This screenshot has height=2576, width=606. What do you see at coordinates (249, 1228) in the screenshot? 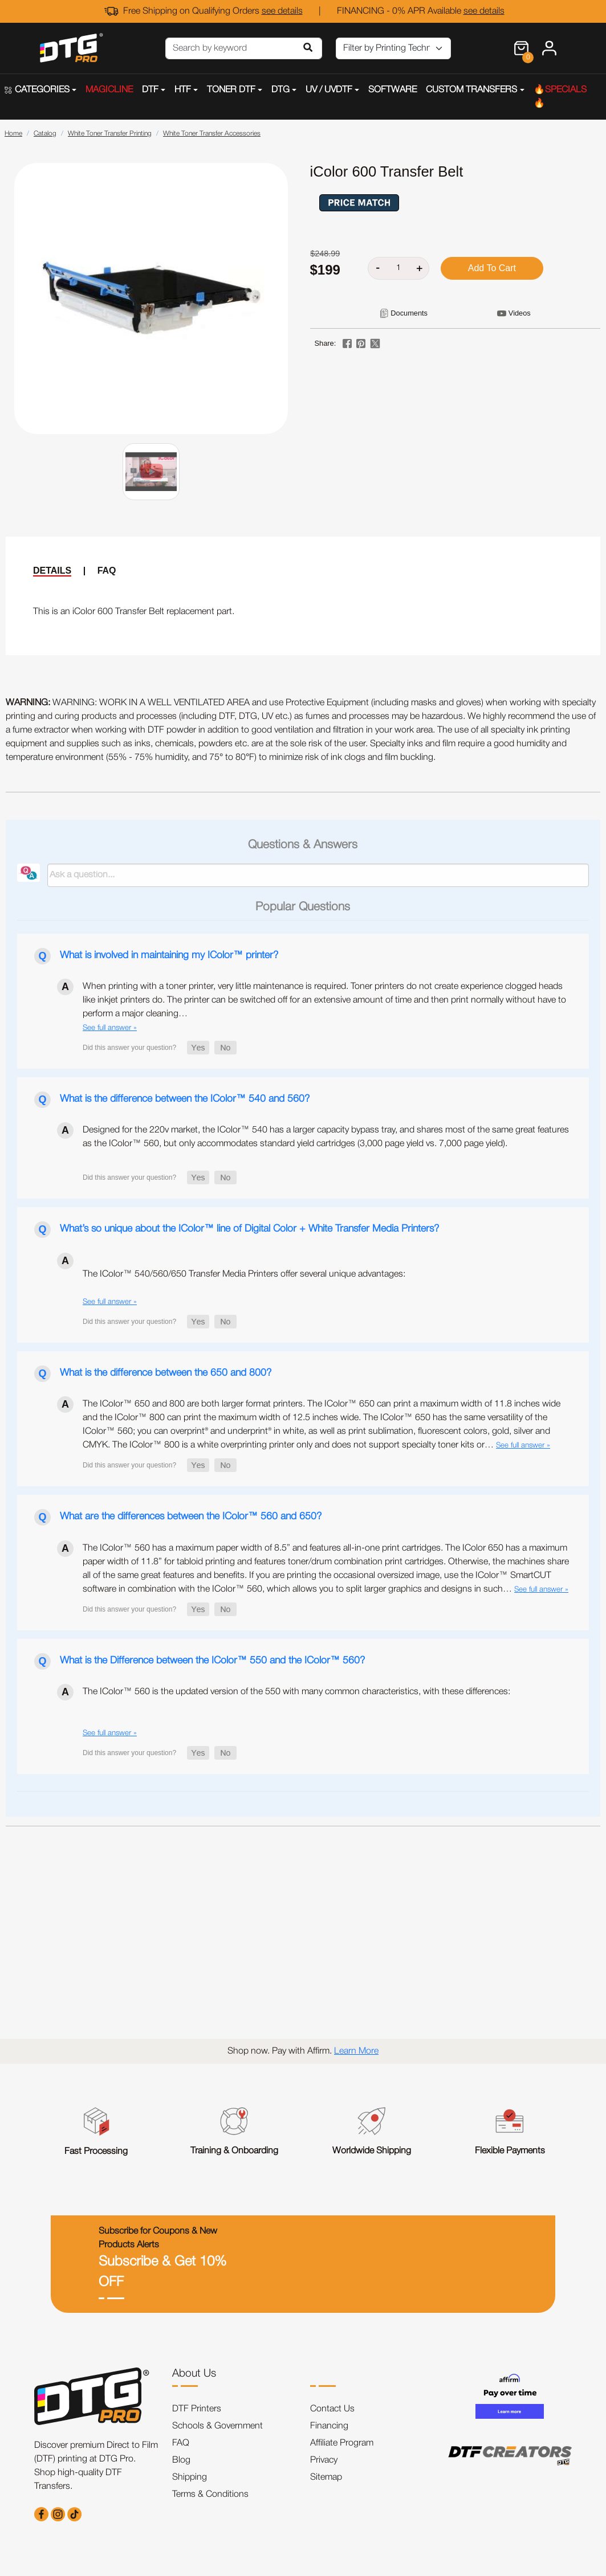
I see `What’s so unique about the IColor™ line of Digital Color + White Transfer Media Printers?` at bounding box center [249, 1228].